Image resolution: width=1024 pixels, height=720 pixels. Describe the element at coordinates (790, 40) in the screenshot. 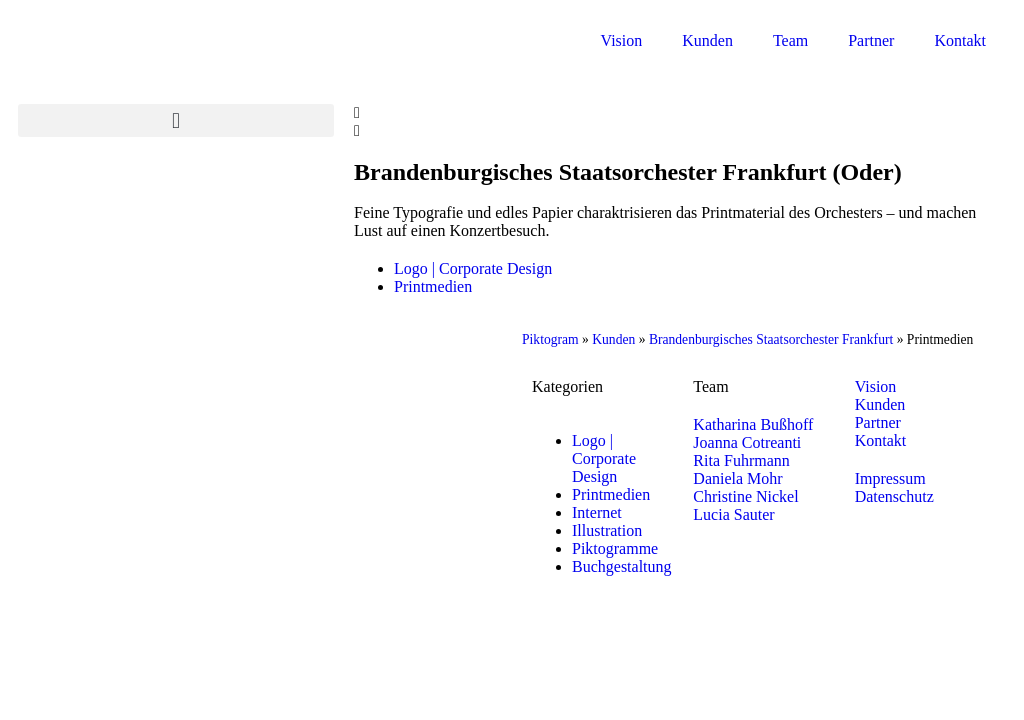

I see `Team` at that location.